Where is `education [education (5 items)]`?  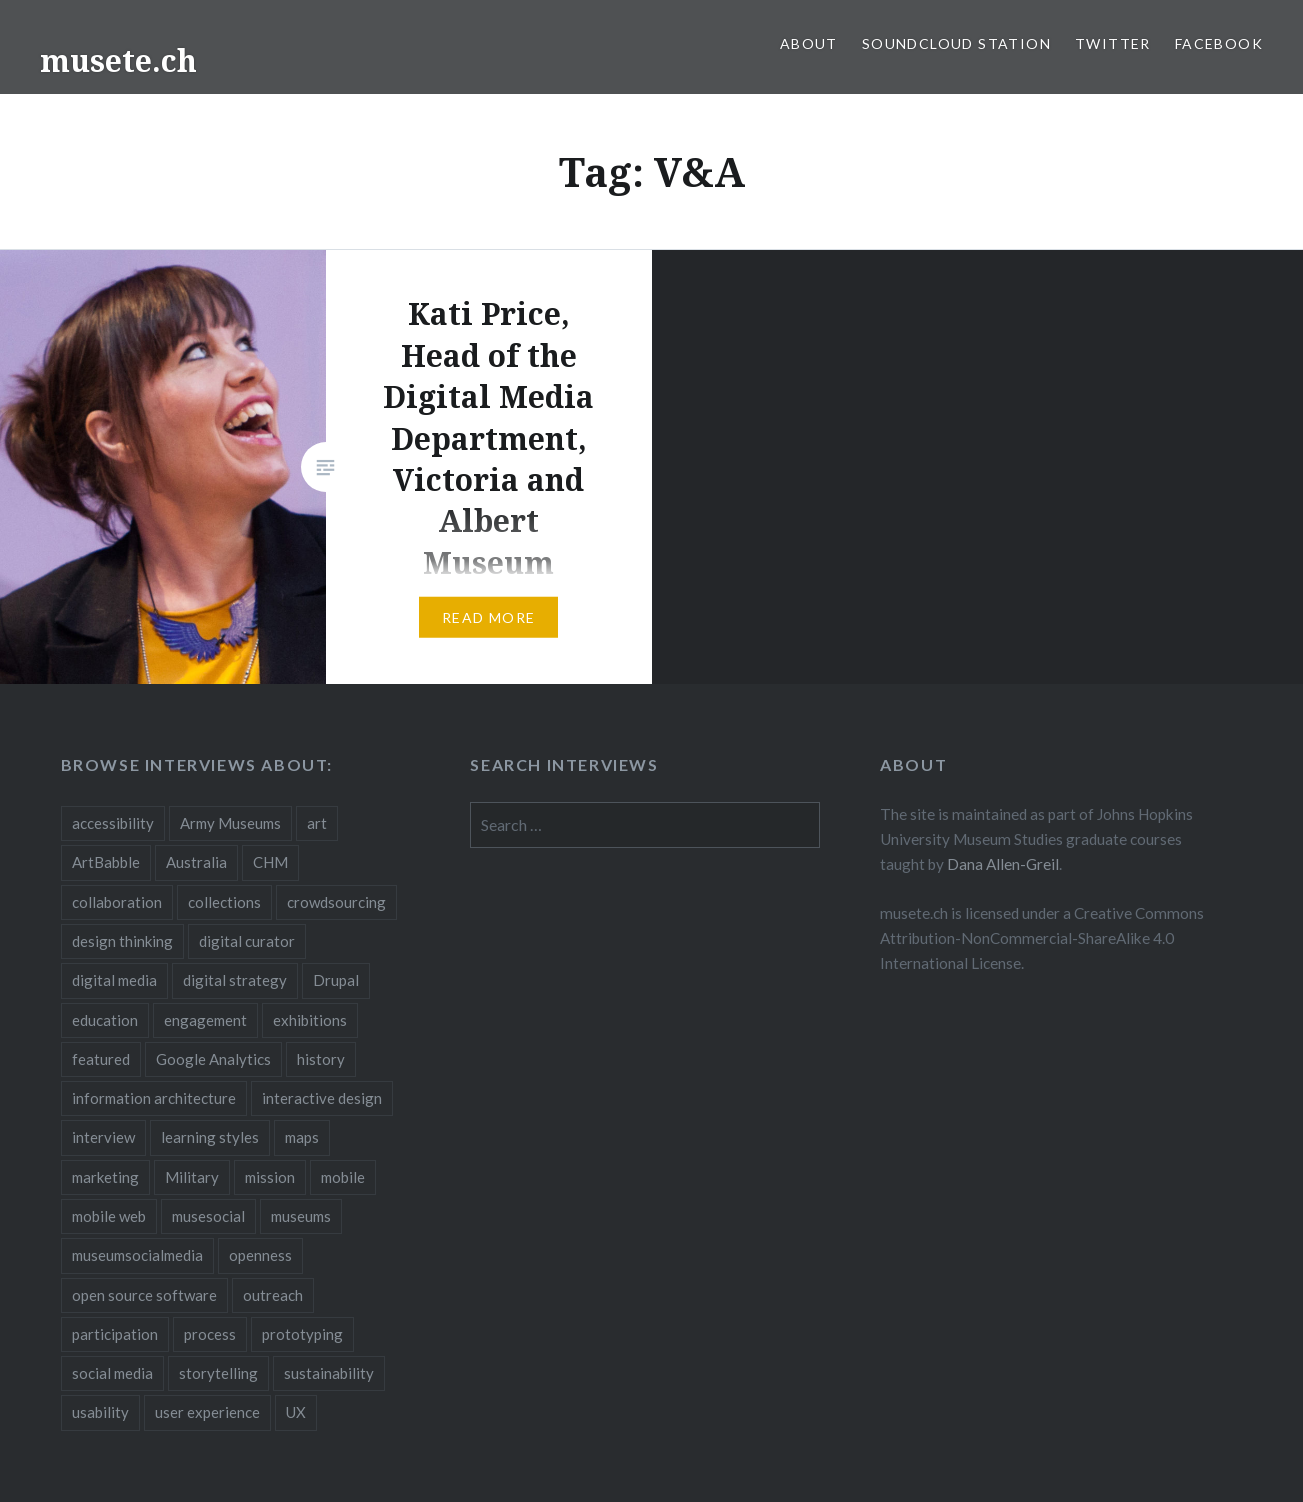 education [education (5 items)] is located at coordinates (105, 1020).